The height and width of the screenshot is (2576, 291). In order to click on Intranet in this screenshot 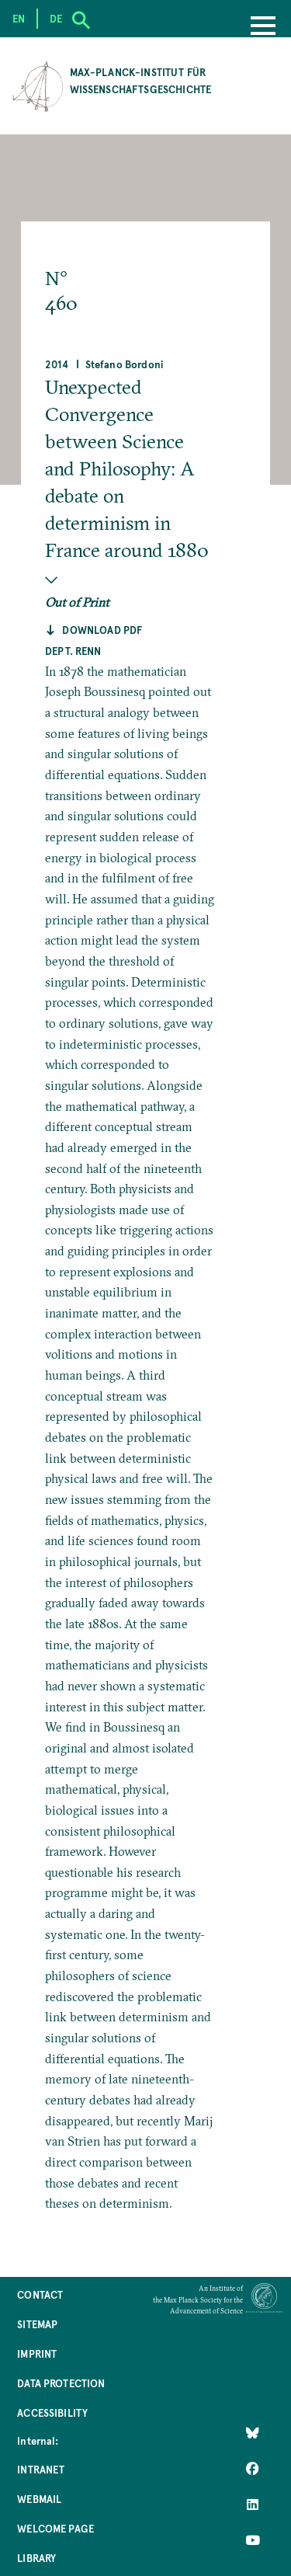, I will do `click(40, 2469)`.